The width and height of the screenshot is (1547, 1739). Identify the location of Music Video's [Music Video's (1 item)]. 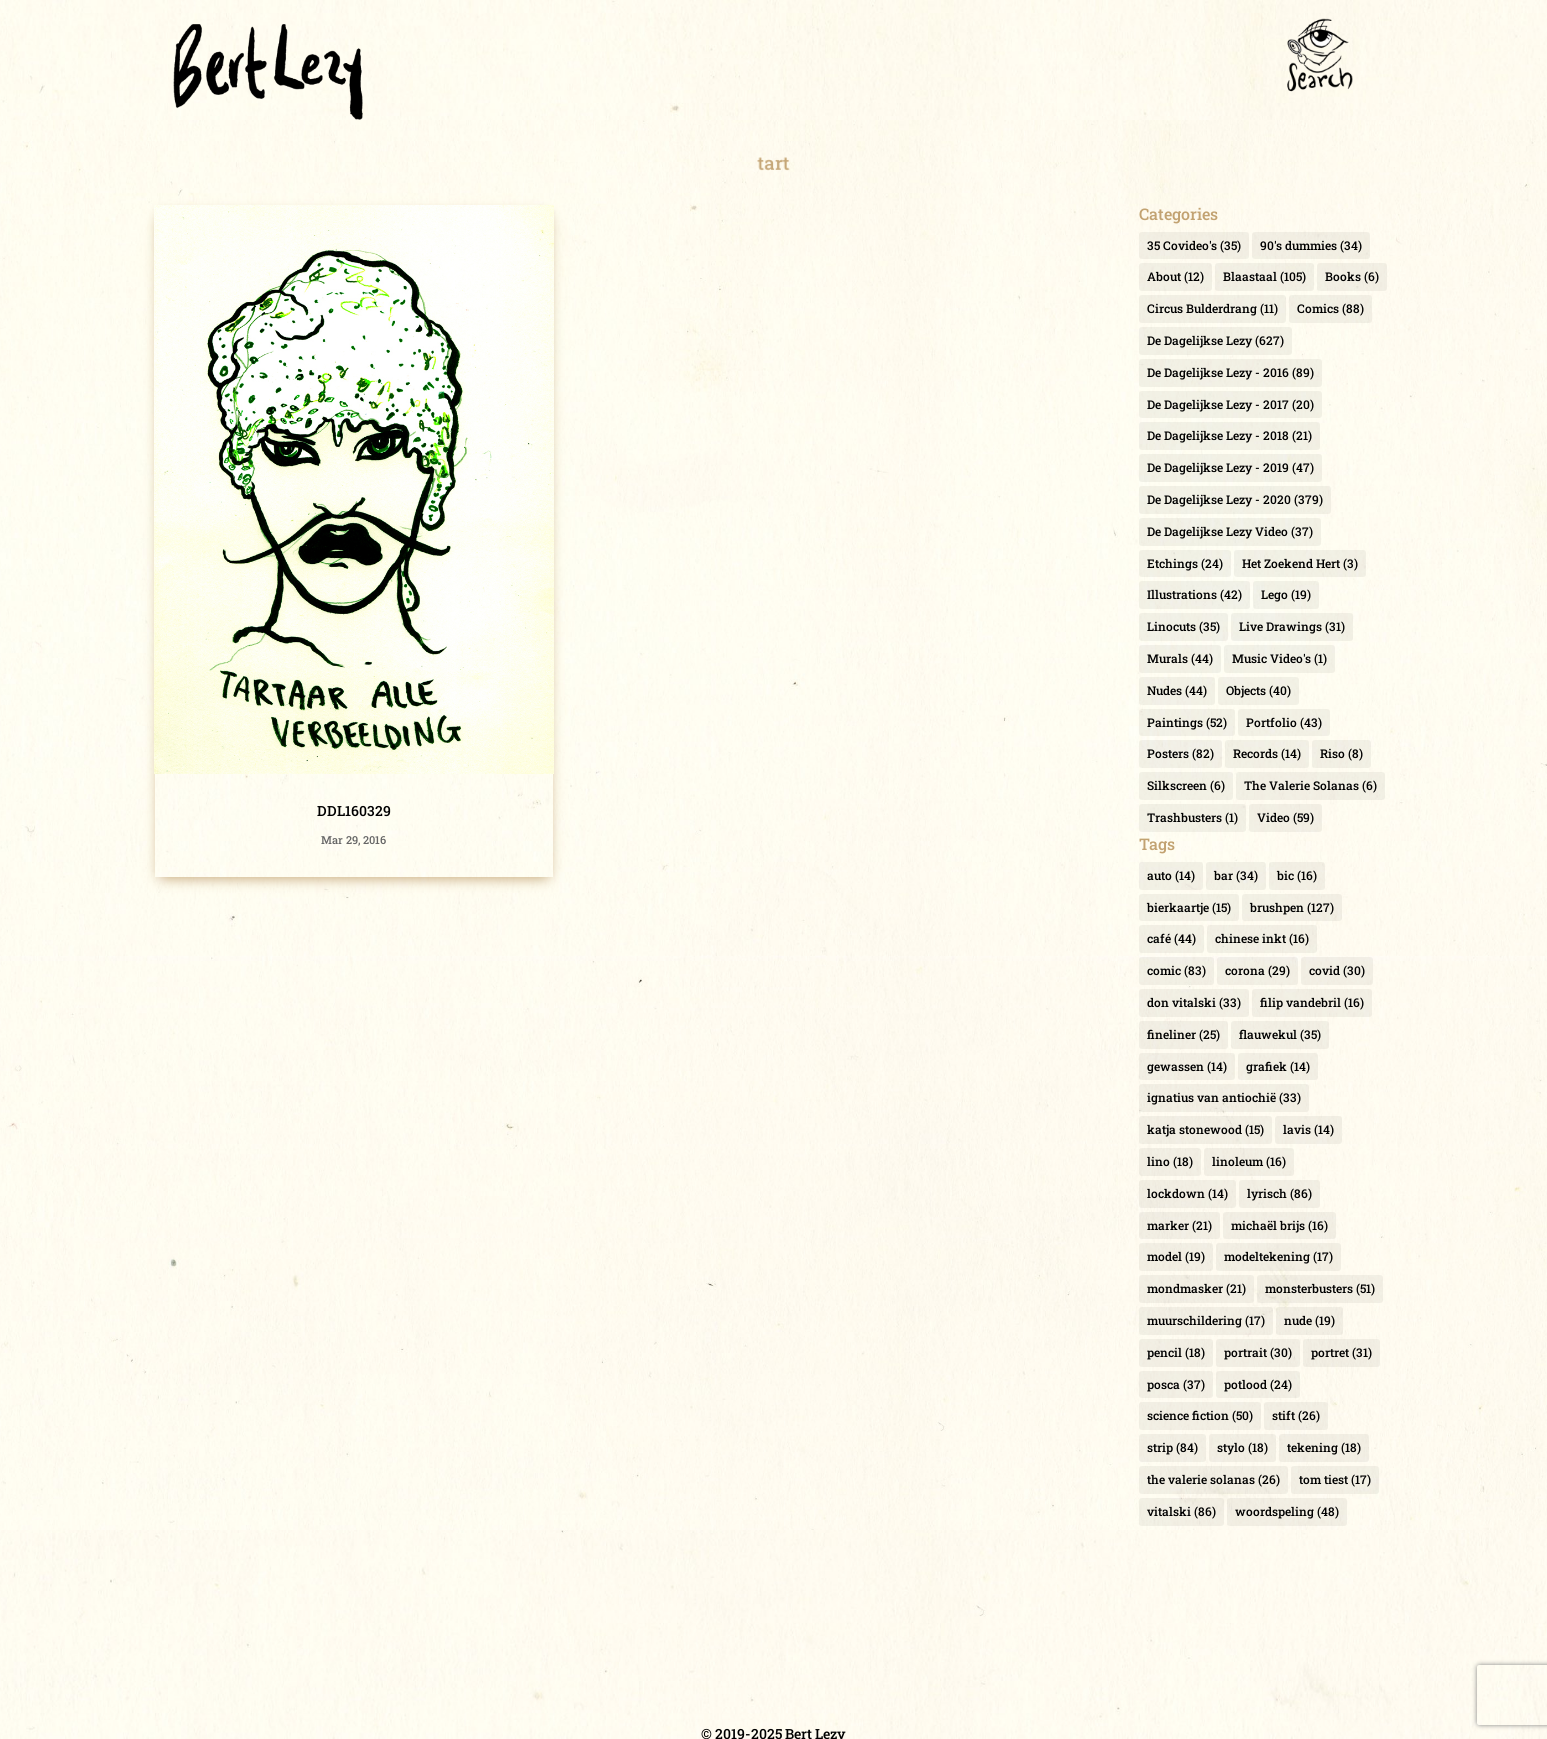
(1279, 658).